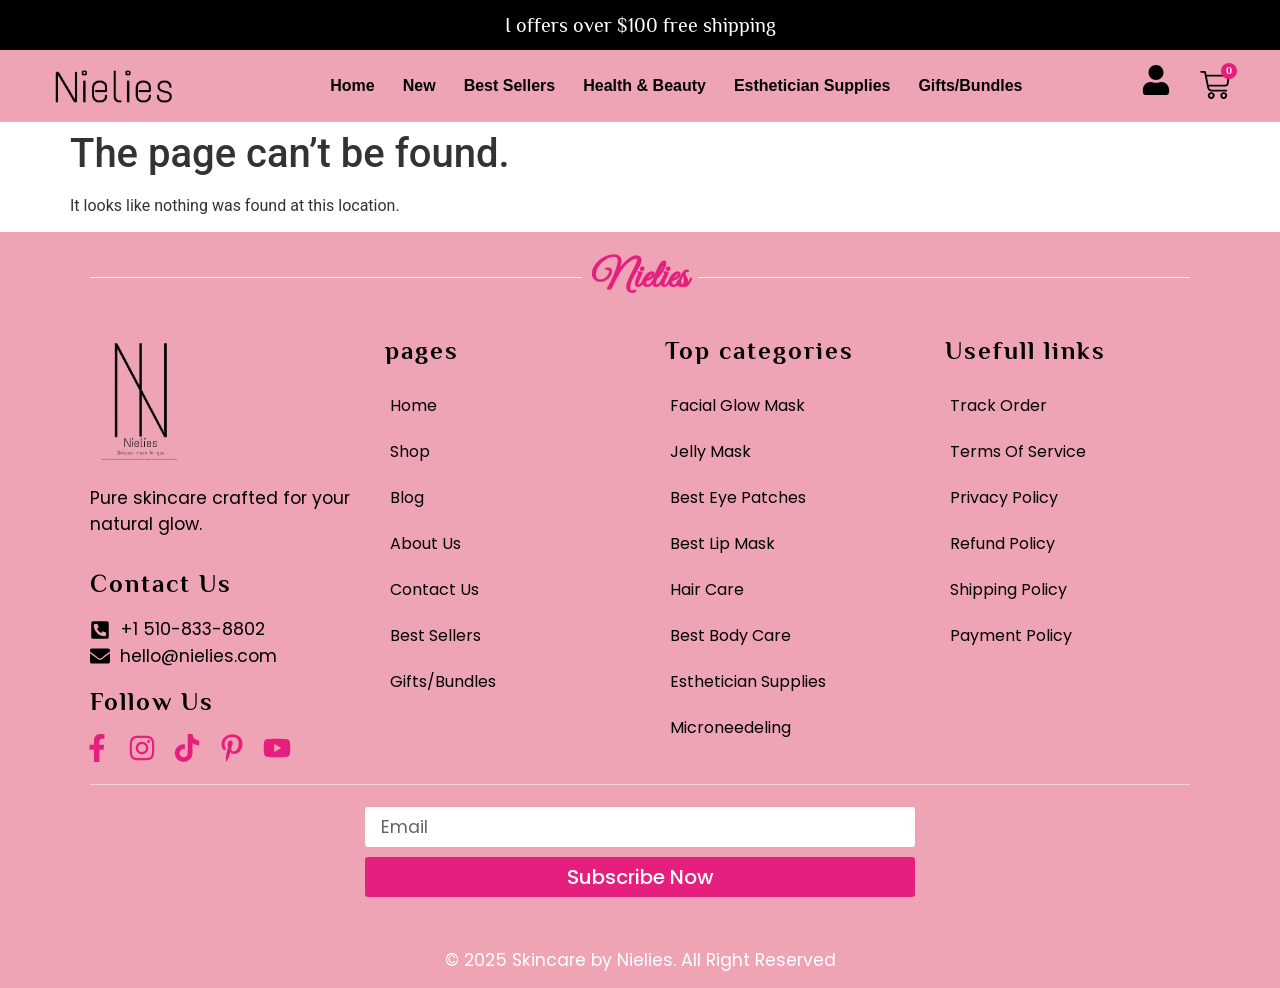 This screenshot has width=1280, height=988. Describe the element at coordinates (710, 451) in the screenshot. I see `Jelly Mask` at that location.